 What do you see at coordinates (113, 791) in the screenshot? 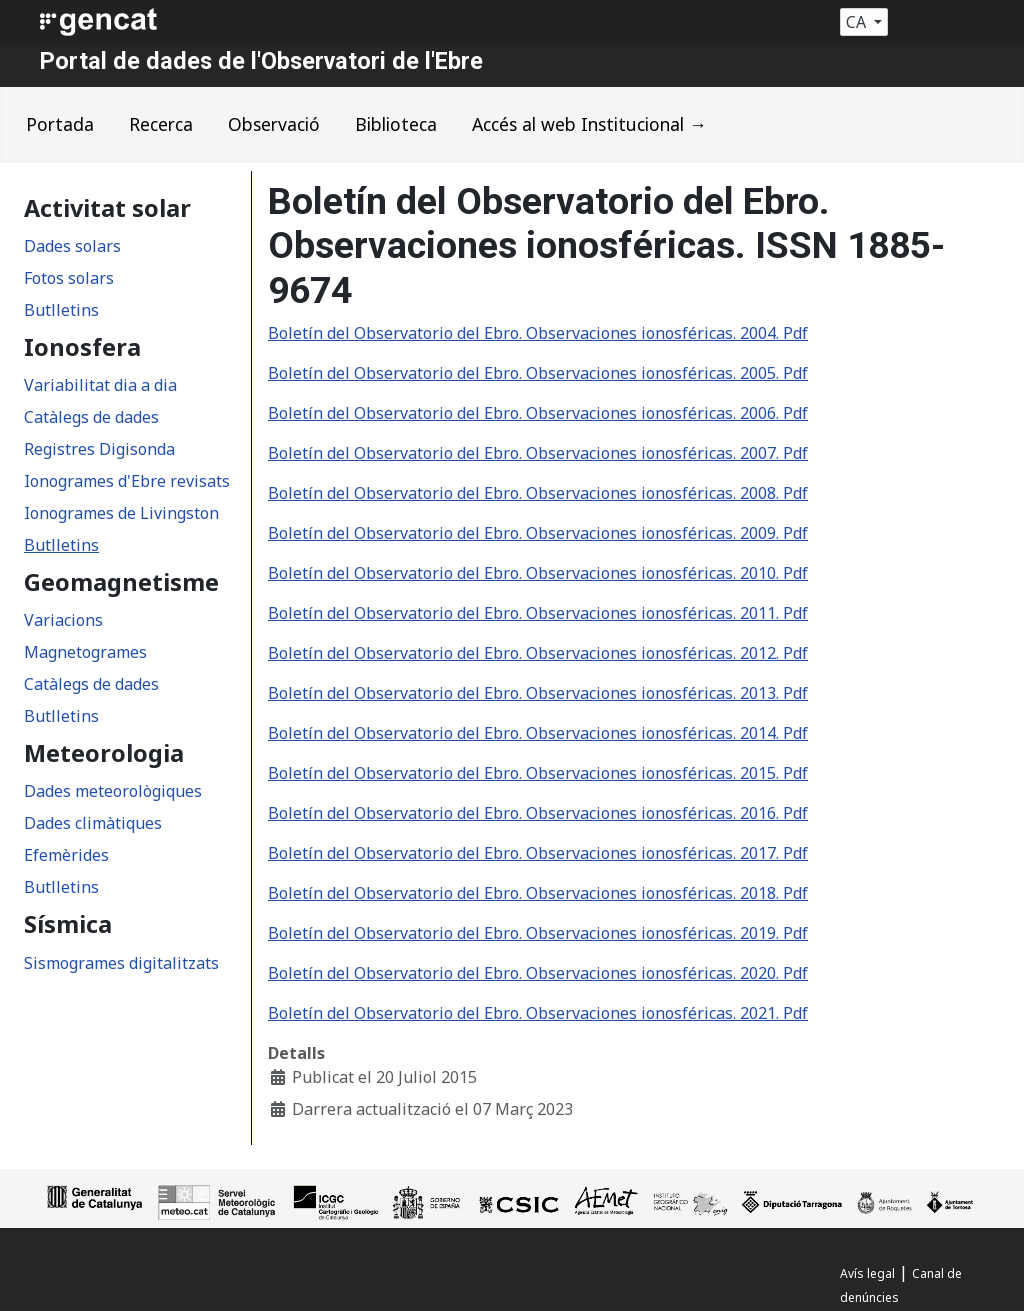
I see `Dades meteorològiques` at bounding box center [113, 791].